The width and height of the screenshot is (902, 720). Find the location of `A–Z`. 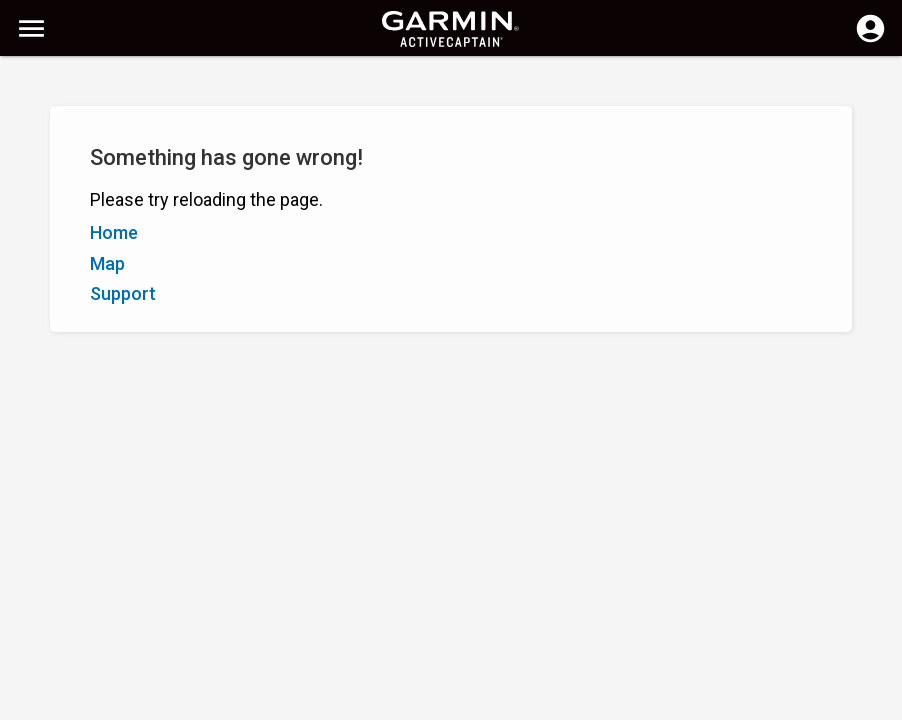

A–Z is located at coordinates (31, 178).